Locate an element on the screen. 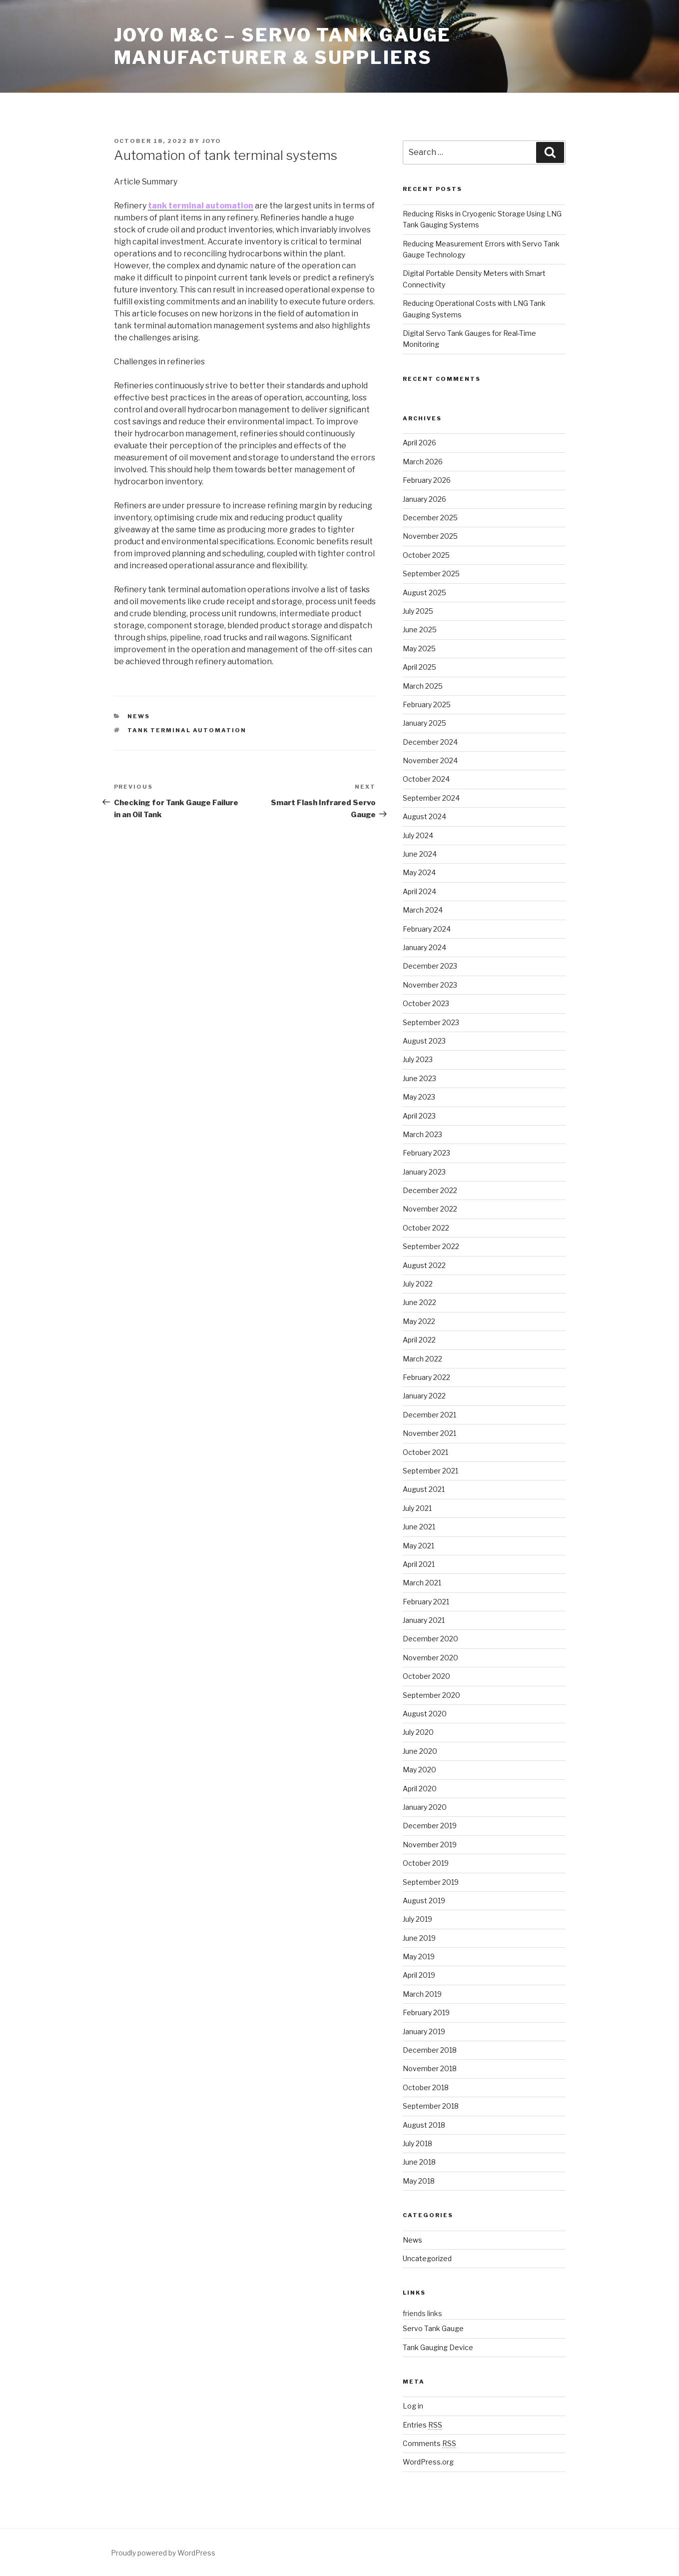 Image resolution: width=679 pixels, height=2576 pixels. October 2020 is located at coordinates (426, 1676).